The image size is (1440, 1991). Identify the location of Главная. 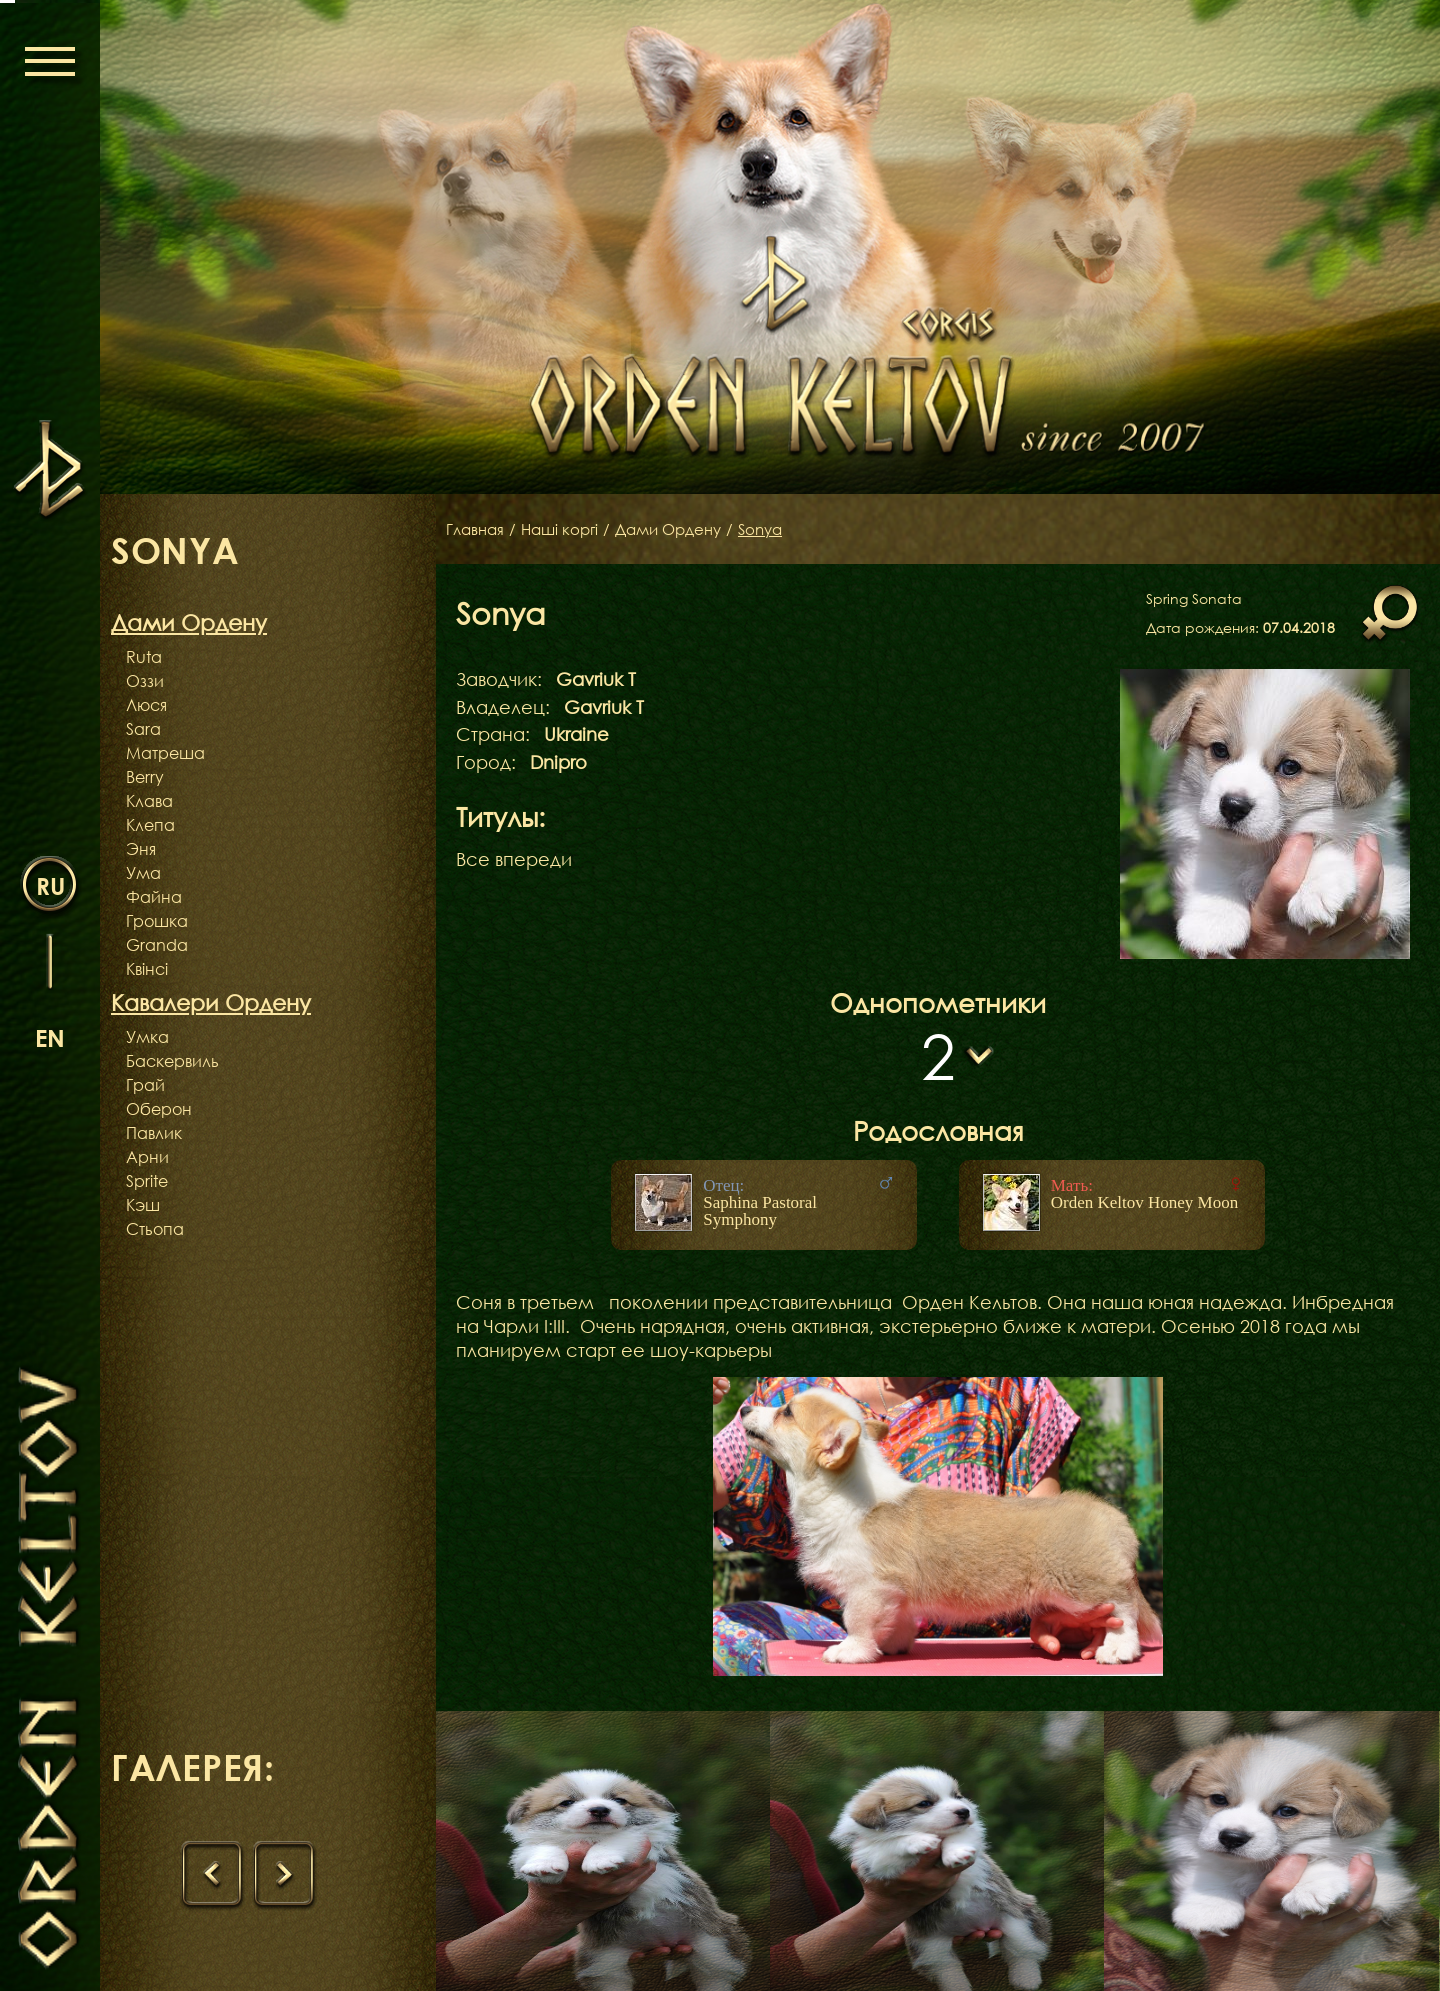
(477, 529).